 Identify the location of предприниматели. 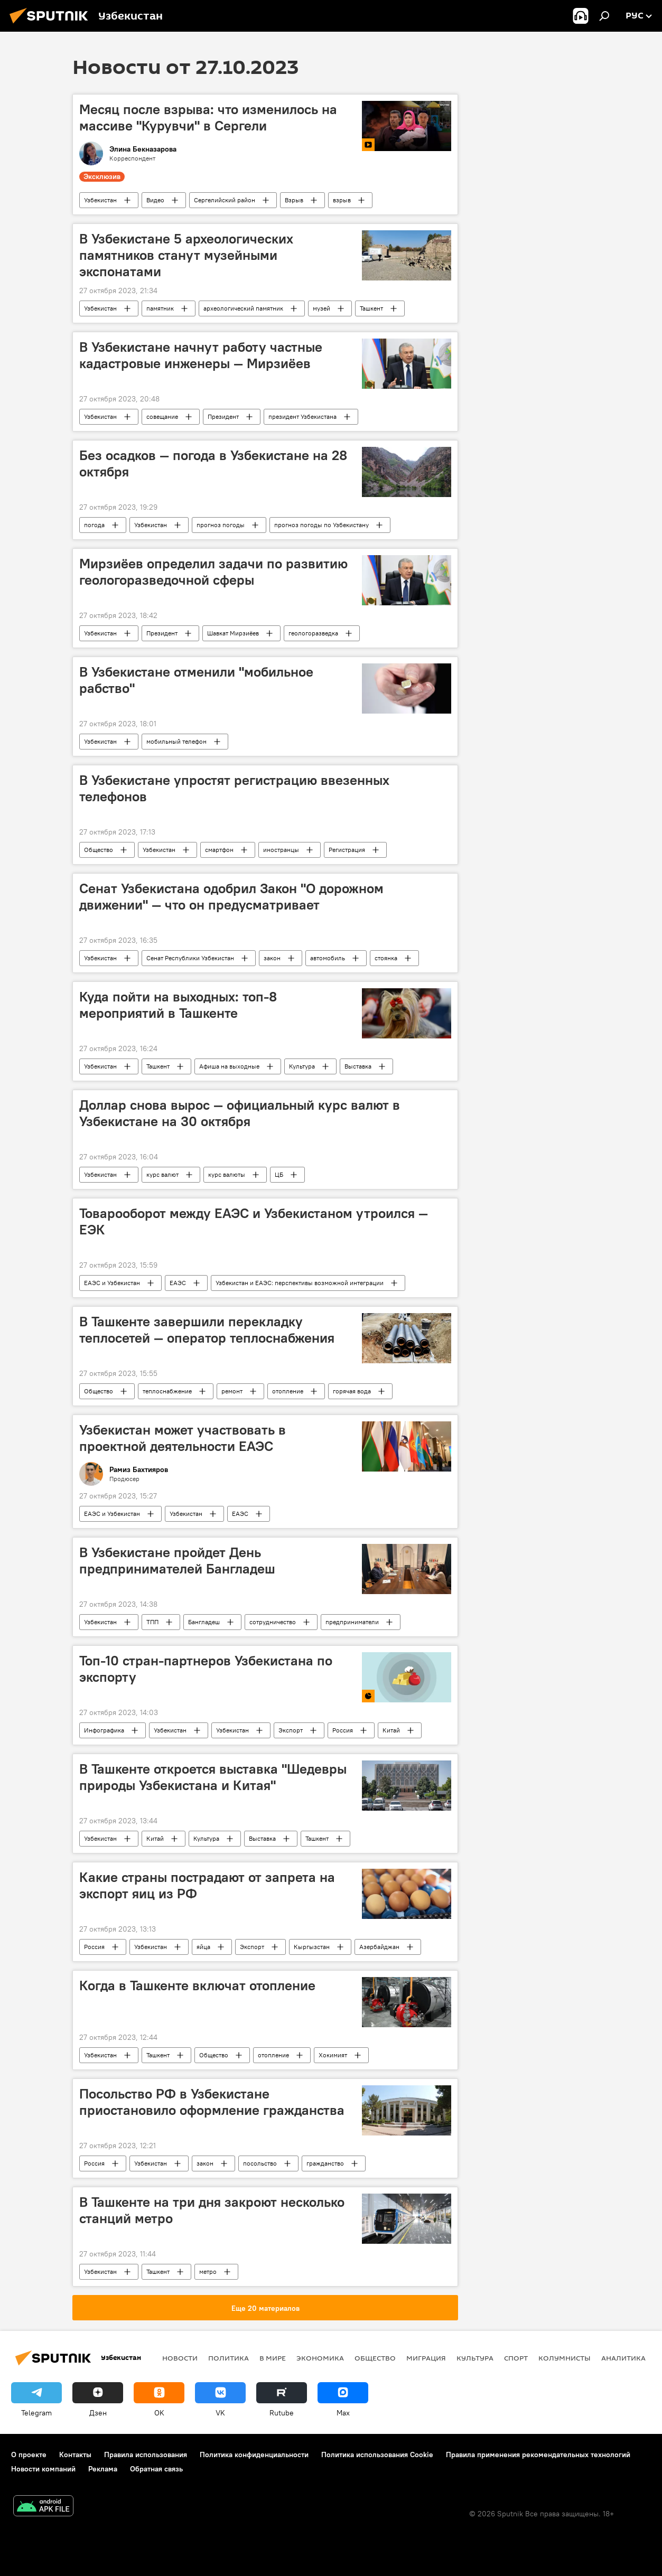
(352, 1622).